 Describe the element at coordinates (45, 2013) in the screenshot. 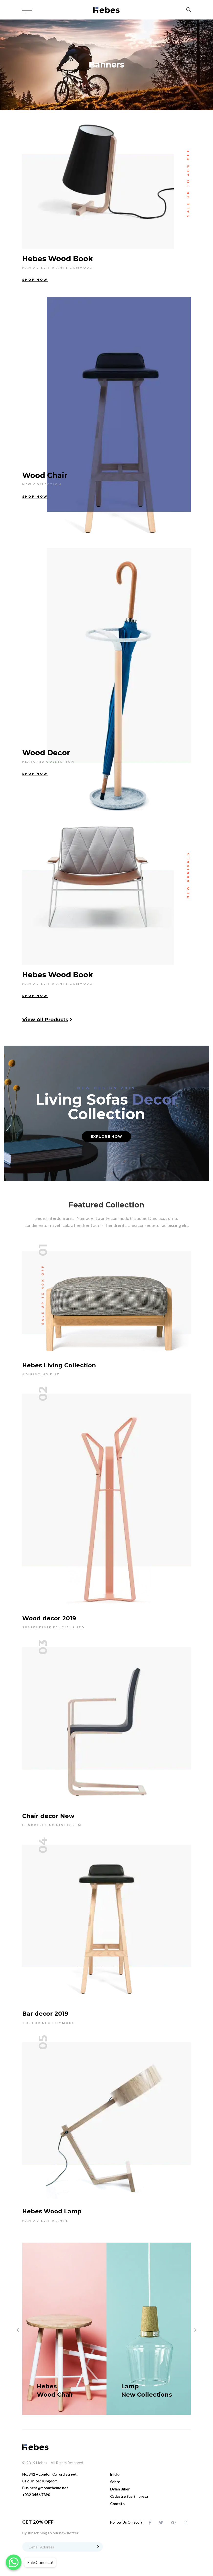

I see `Bar decor 2019` at that location.